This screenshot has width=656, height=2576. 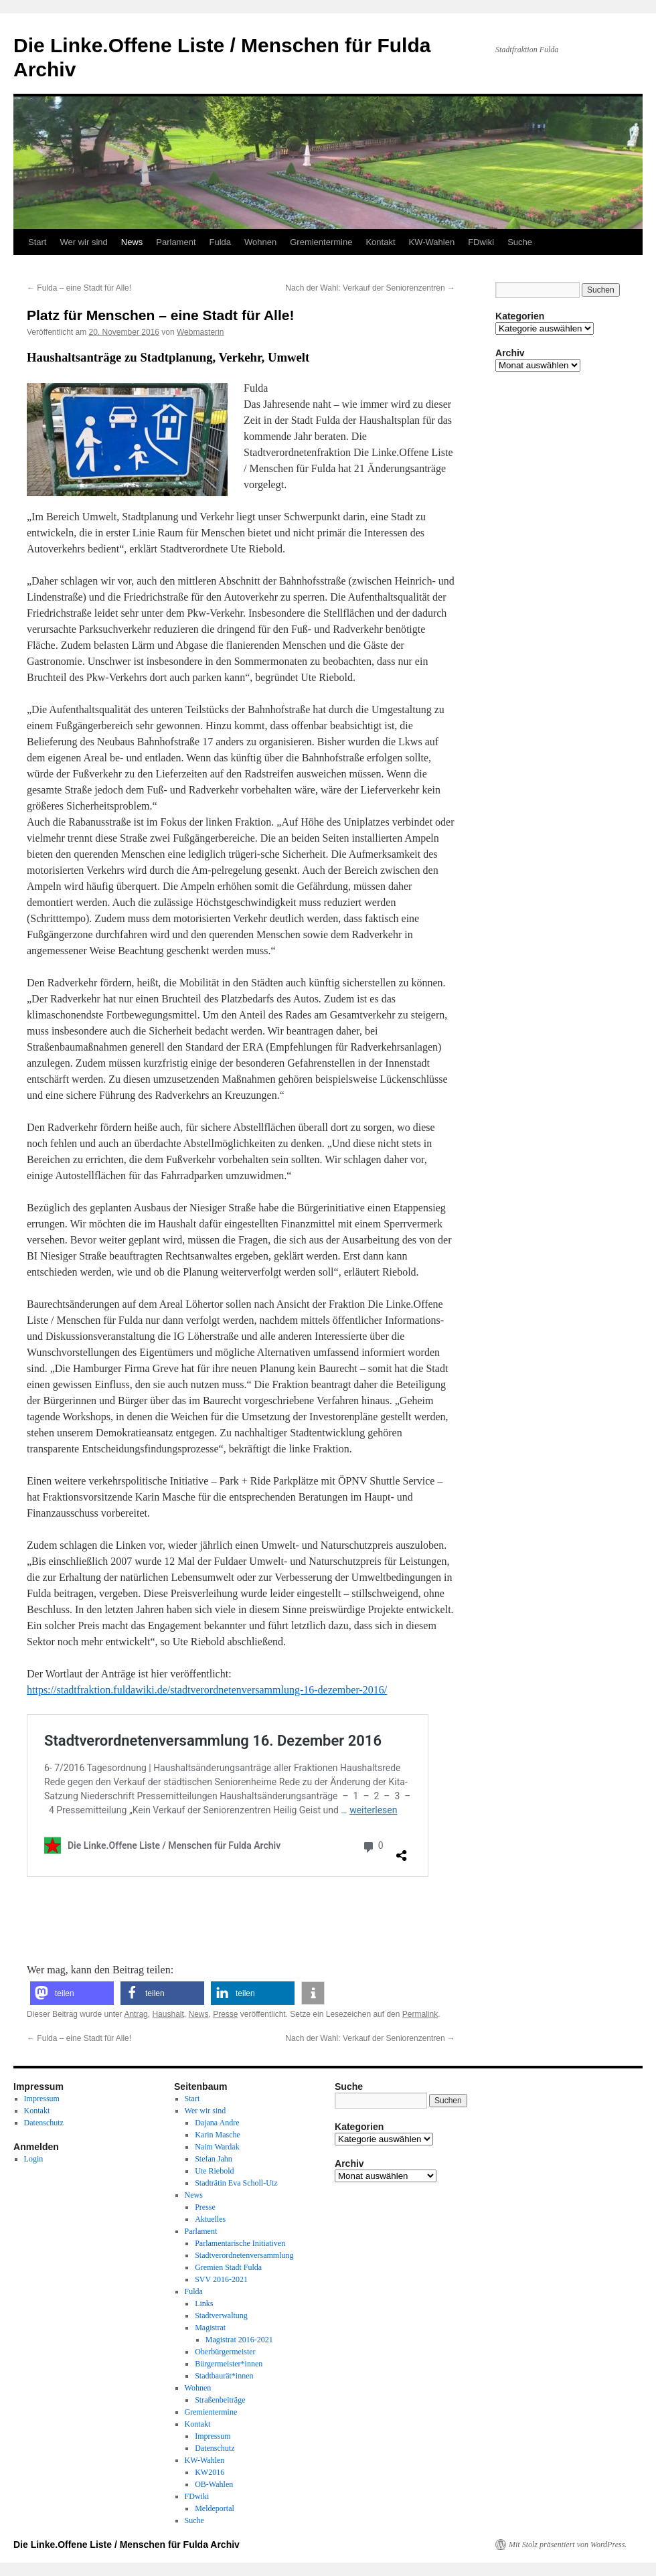 What do you see at coordinates (214, 2171) in the screenshot?
I see `Ute Riebold` at bounding box center [214, 2171].